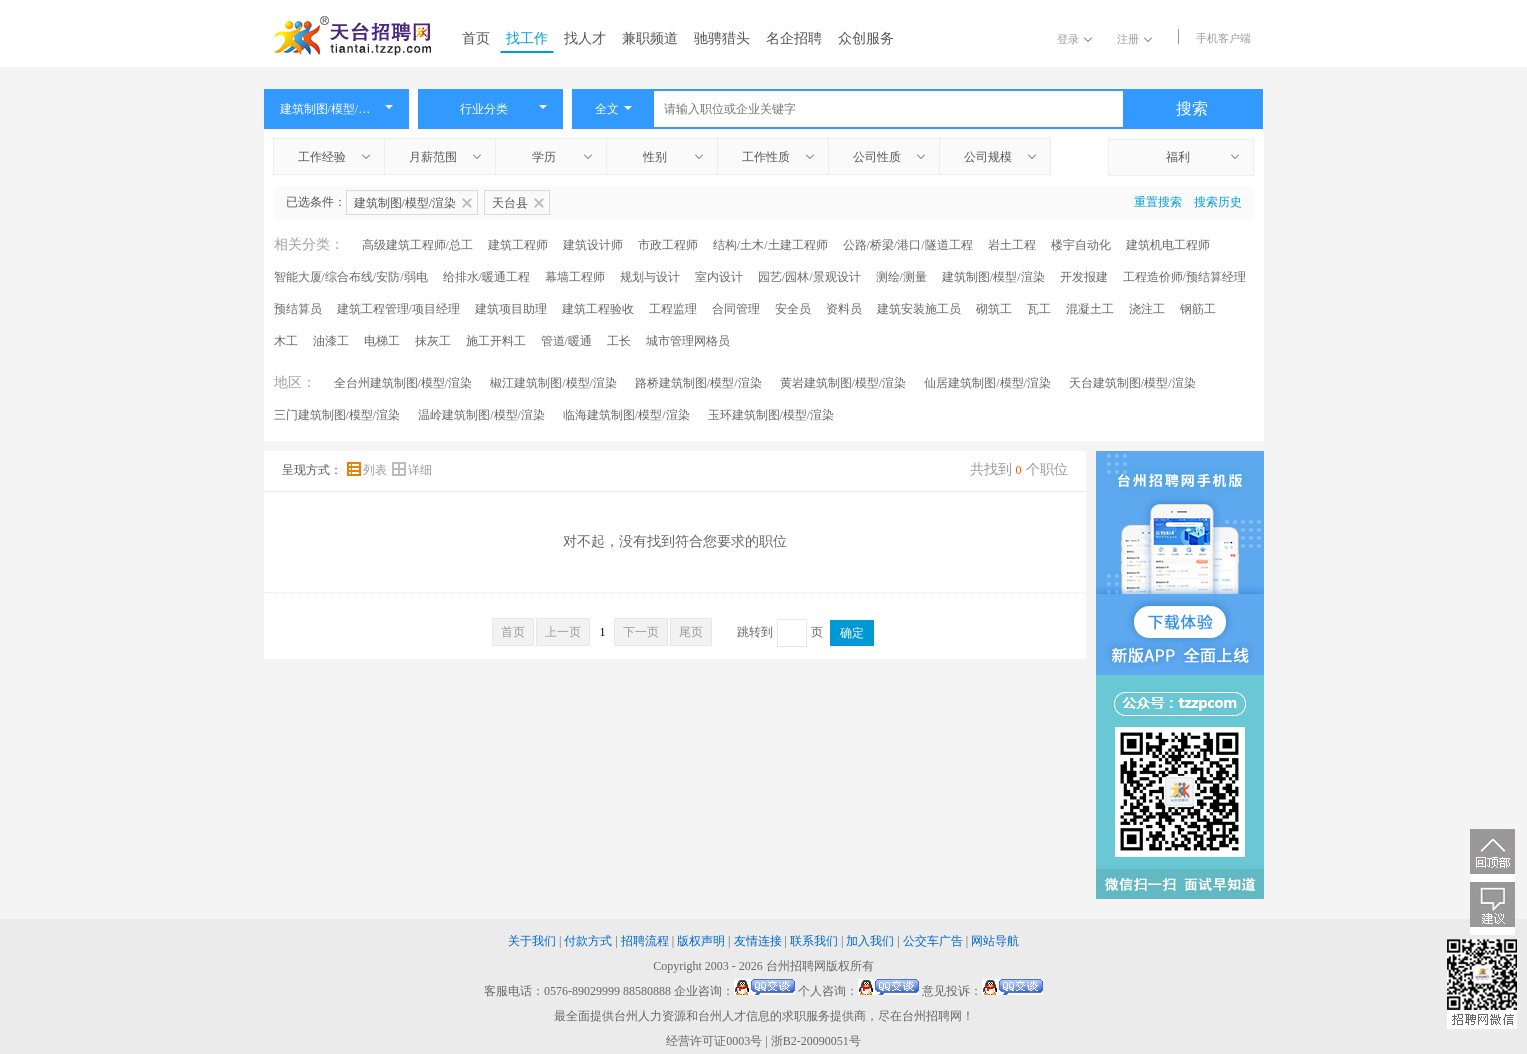 The width and height of the screenshot is (1527, 1054). What do you see at coordinates (588, 941) in the screenshot?
I see `付款方式` at bounding box center [588, 941].